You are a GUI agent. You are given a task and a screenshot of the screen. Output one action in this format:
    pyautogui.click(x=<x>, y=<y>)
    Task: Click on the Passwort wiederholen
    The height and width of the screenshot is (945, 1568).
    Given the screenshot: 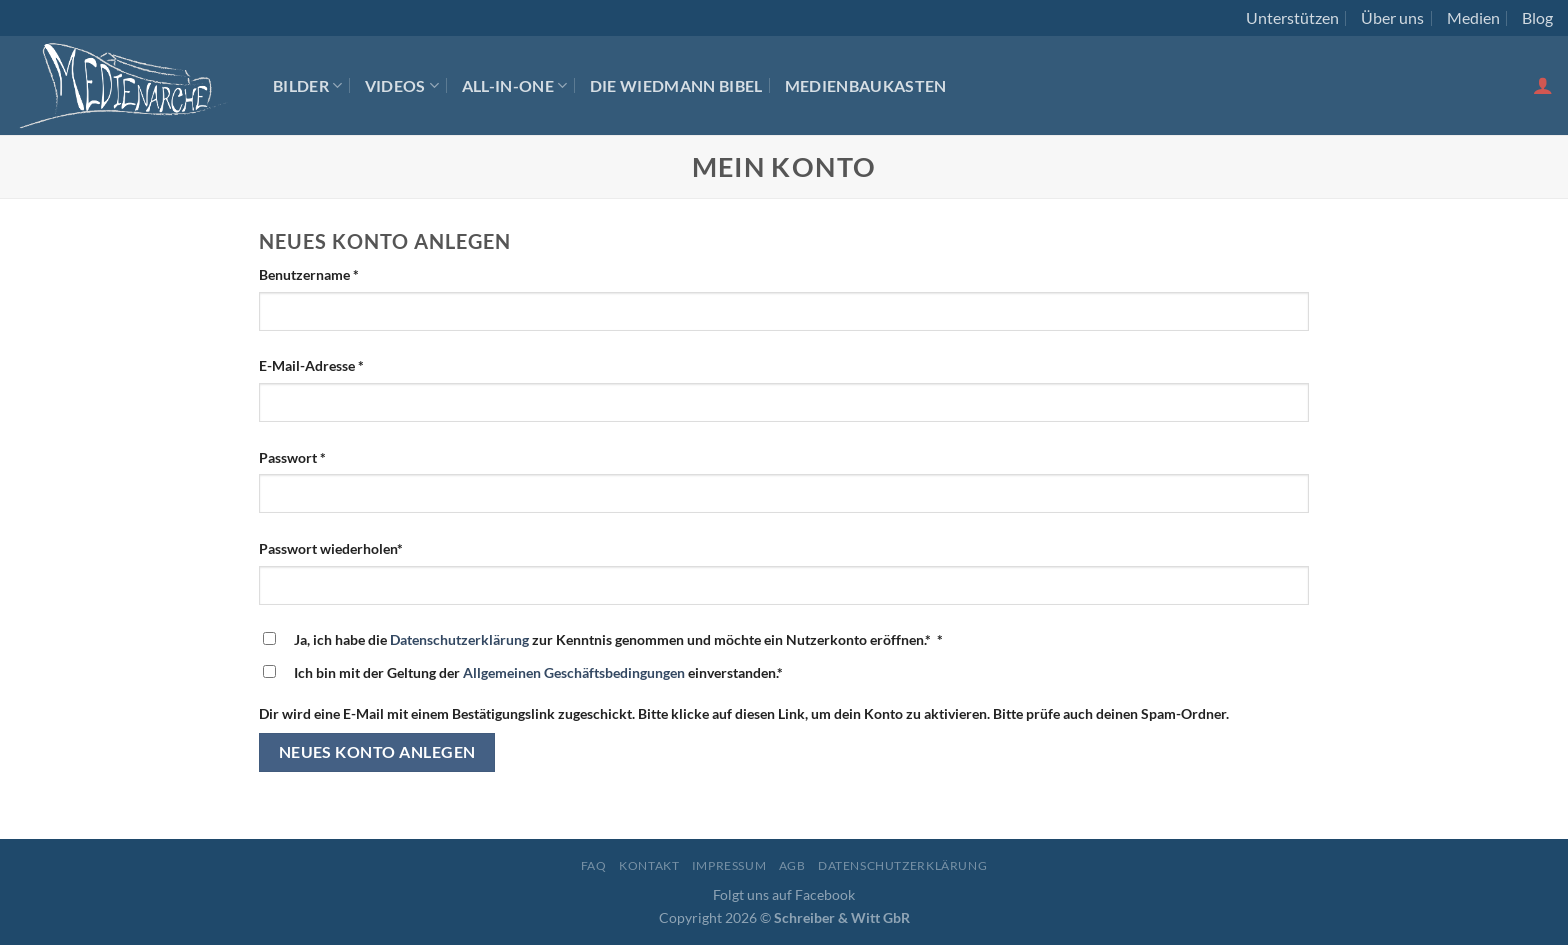 What is the action you would take?
    pyautogui.click(x=331, y=548)
    